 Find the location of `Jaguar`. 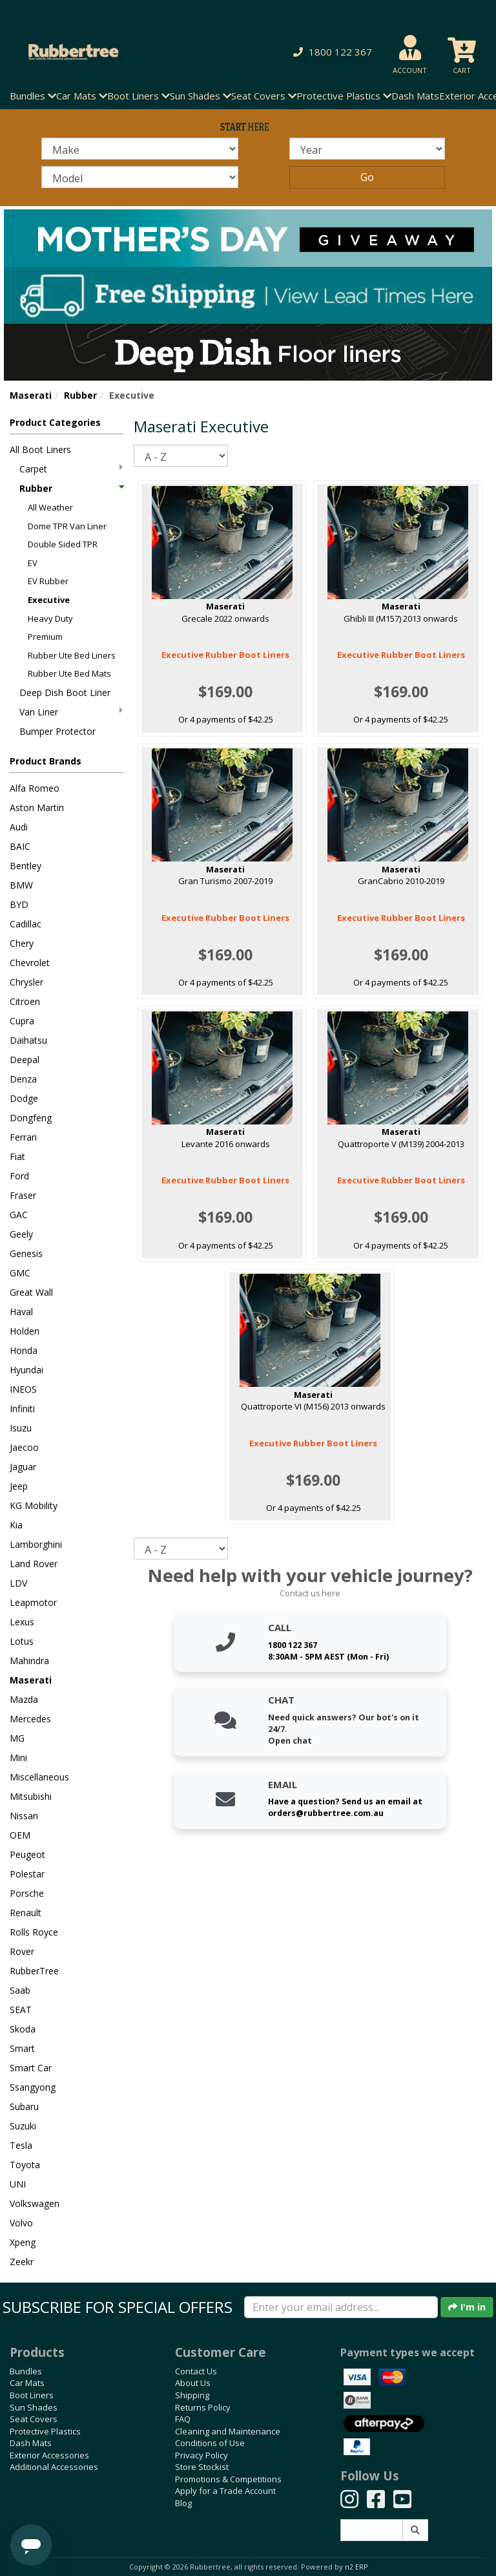

Jaguar is located at coordinates (23, 1467).